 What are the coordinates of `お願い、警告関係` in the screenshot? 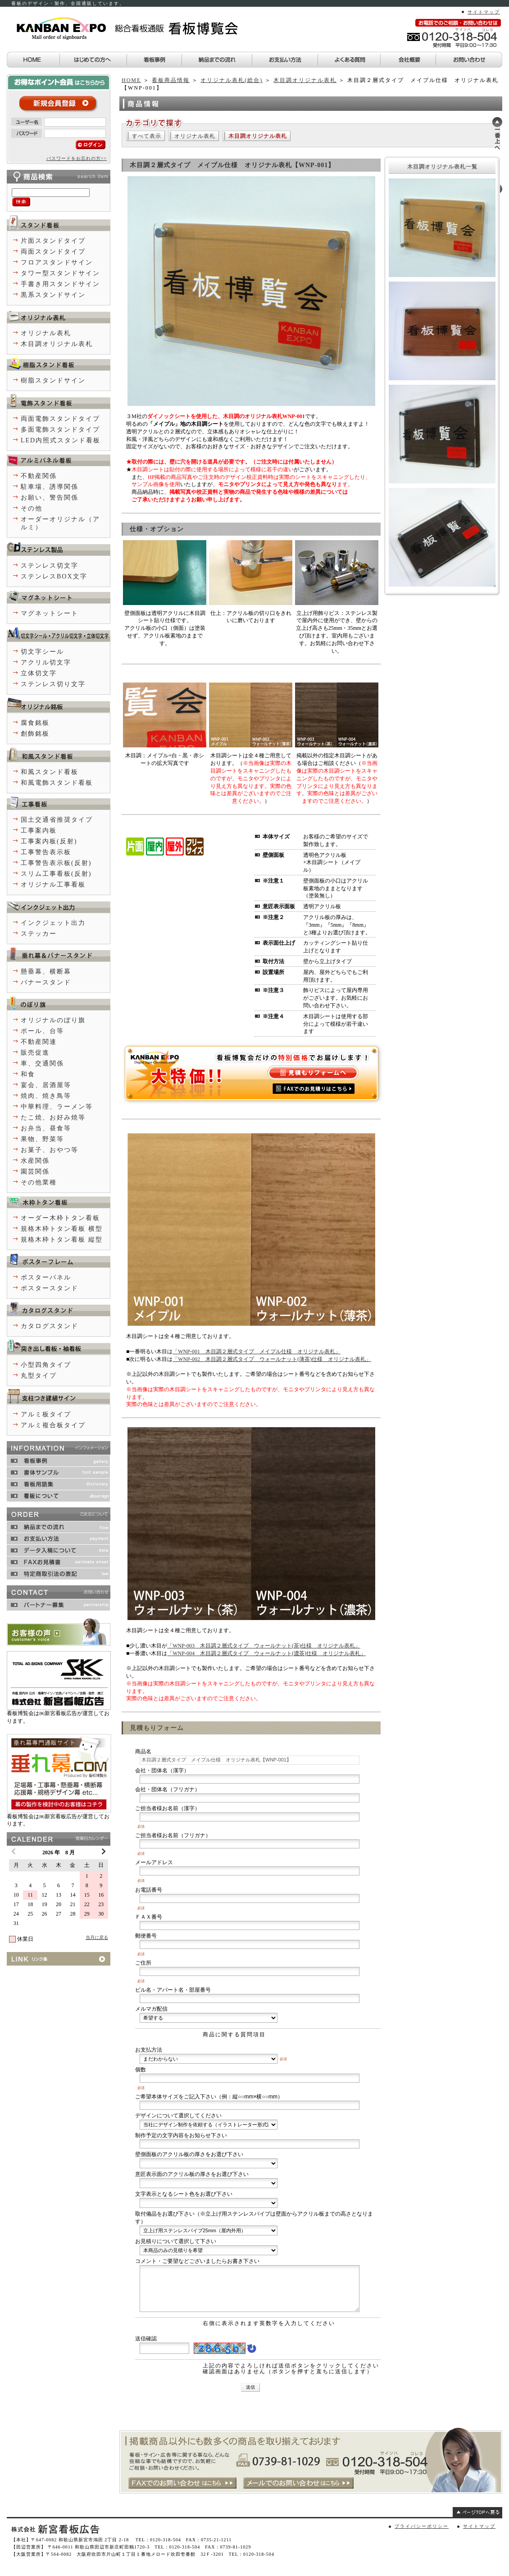 It's located at (49, 497).